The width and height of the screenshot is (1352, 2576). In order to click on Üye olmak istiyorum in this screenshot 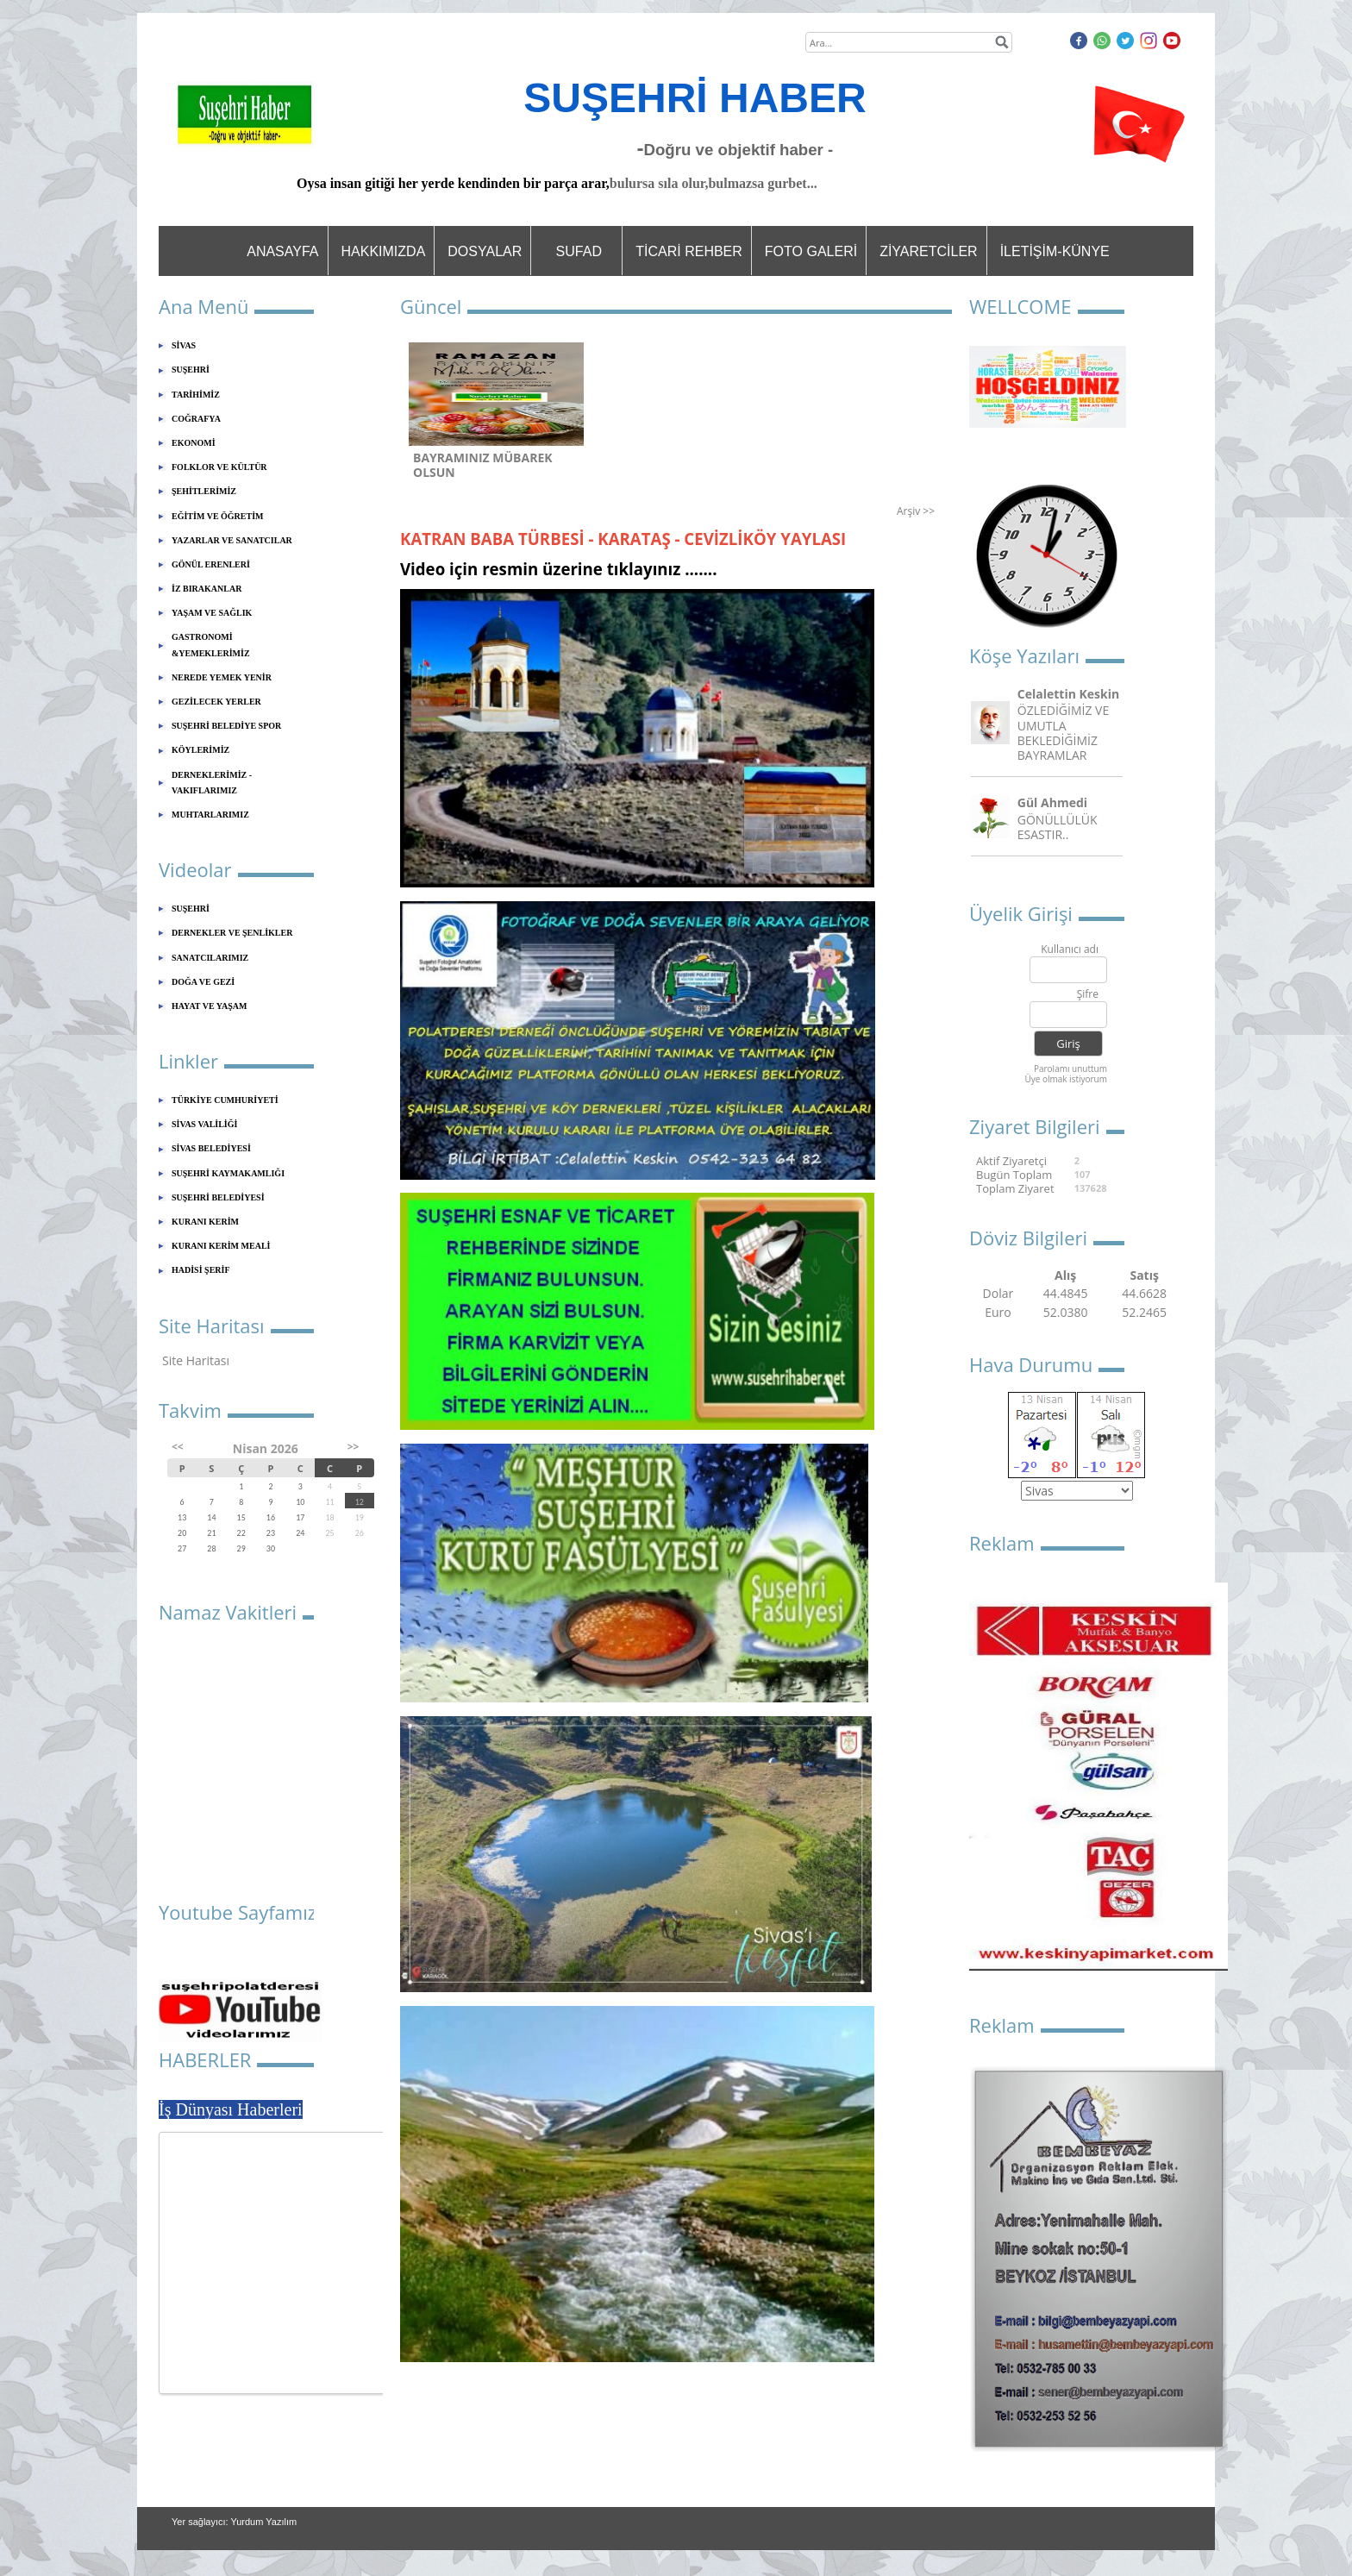, I will do `click(1065, 1079)`.